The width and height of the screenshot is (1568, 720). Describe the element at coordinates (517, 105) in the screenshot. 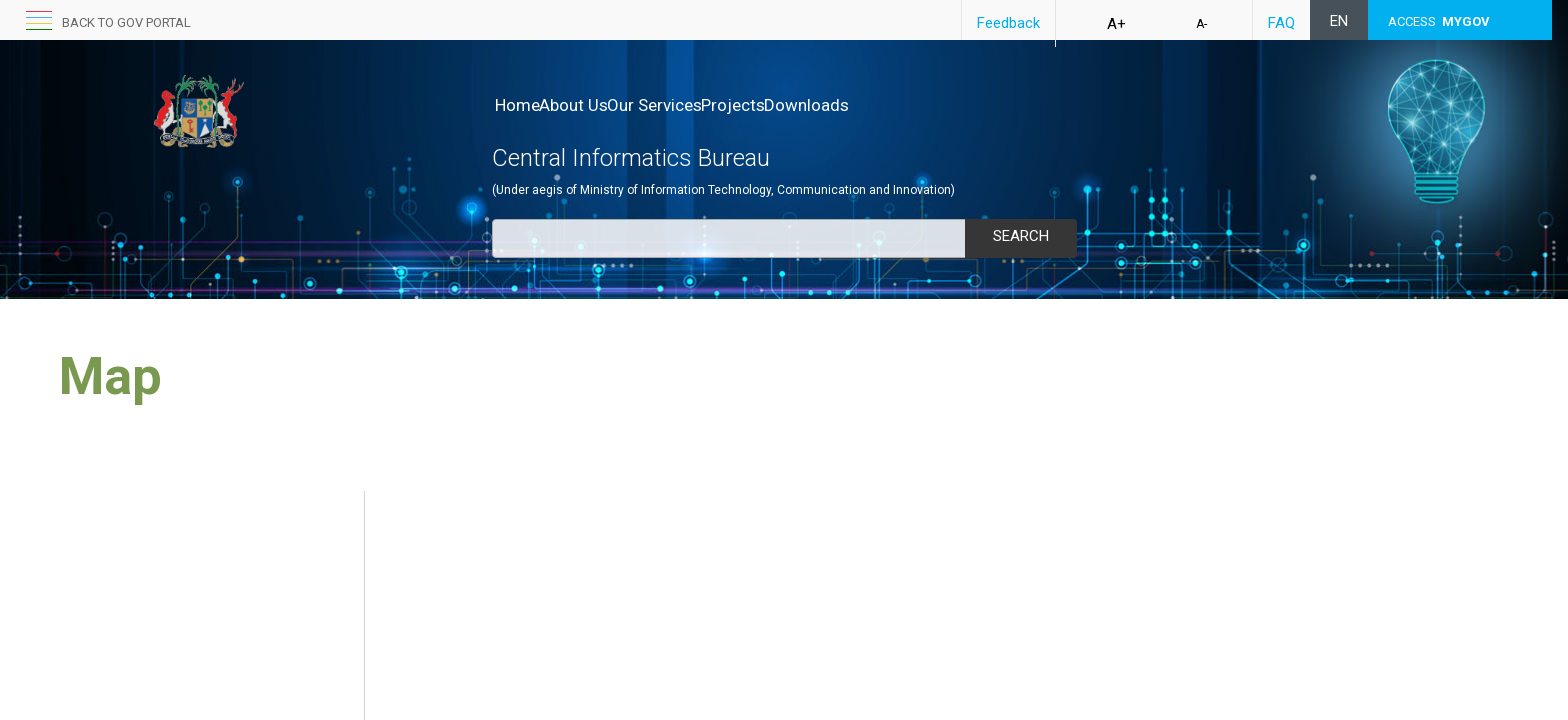

I see `Home` at that location.